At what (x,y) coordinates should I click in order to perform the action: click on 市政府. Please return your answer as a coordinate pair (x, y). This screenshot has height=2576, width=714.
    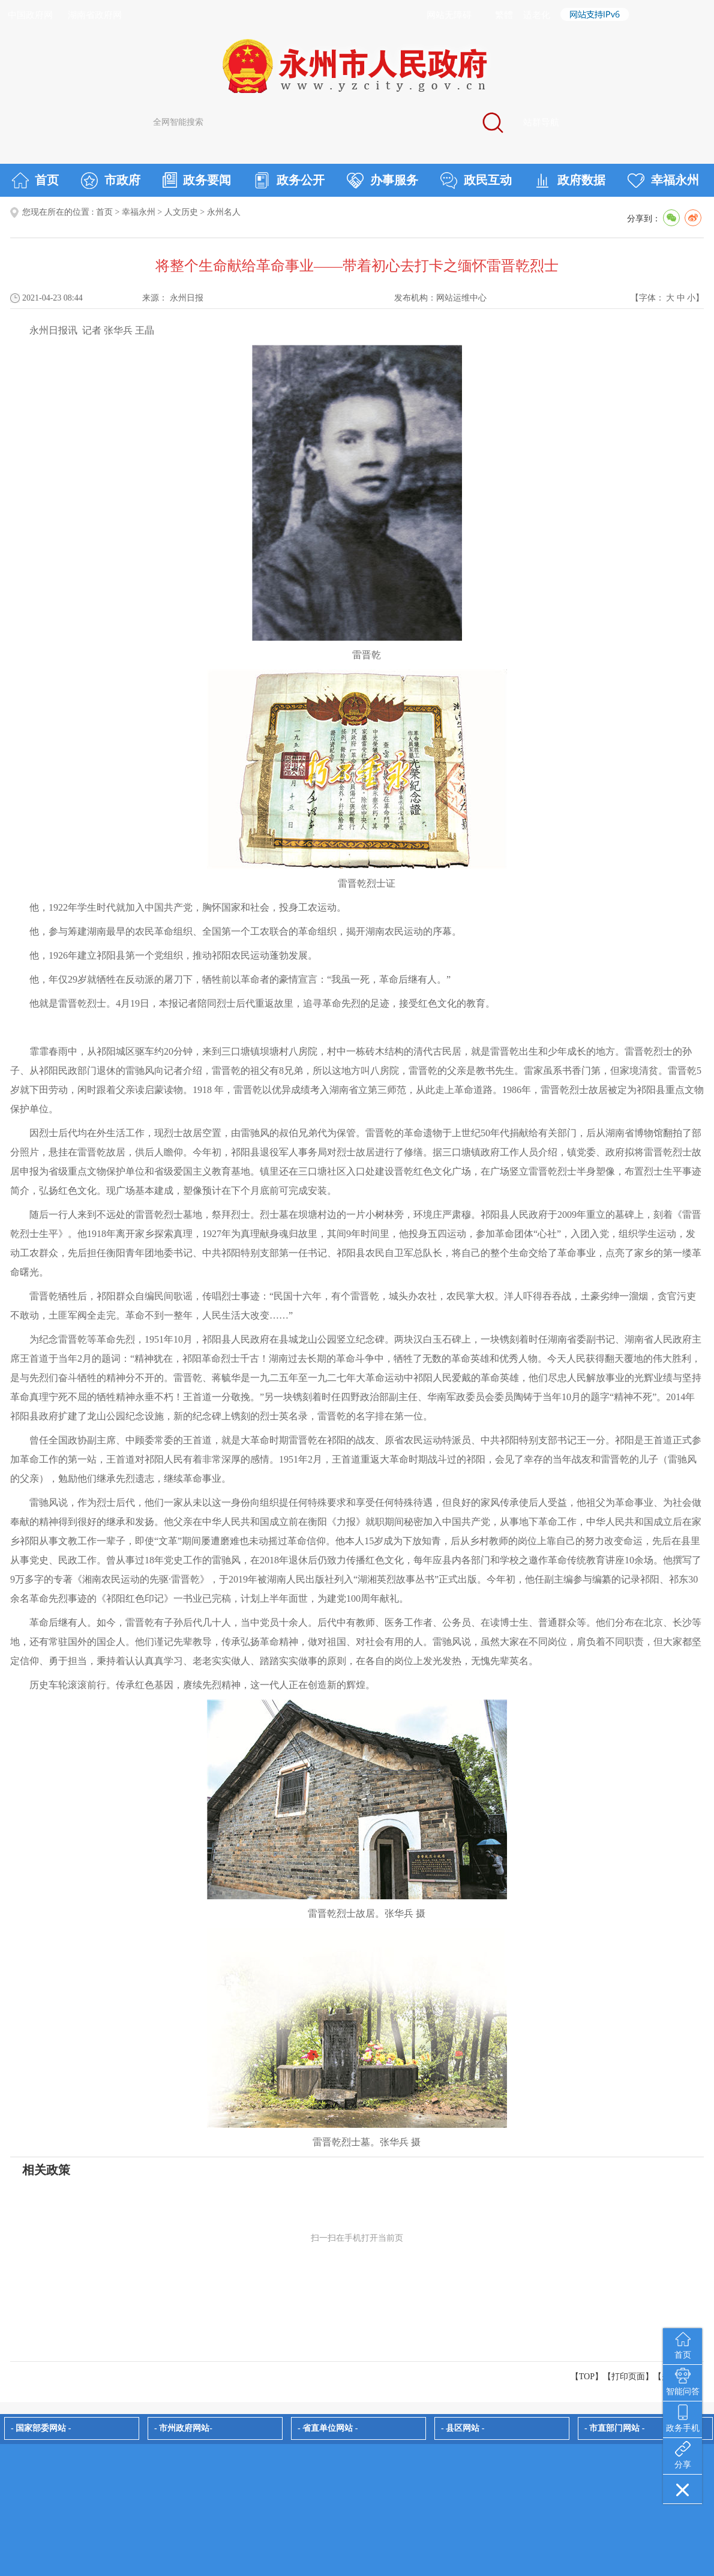
    Looking at the image, I should click on (110, 180).